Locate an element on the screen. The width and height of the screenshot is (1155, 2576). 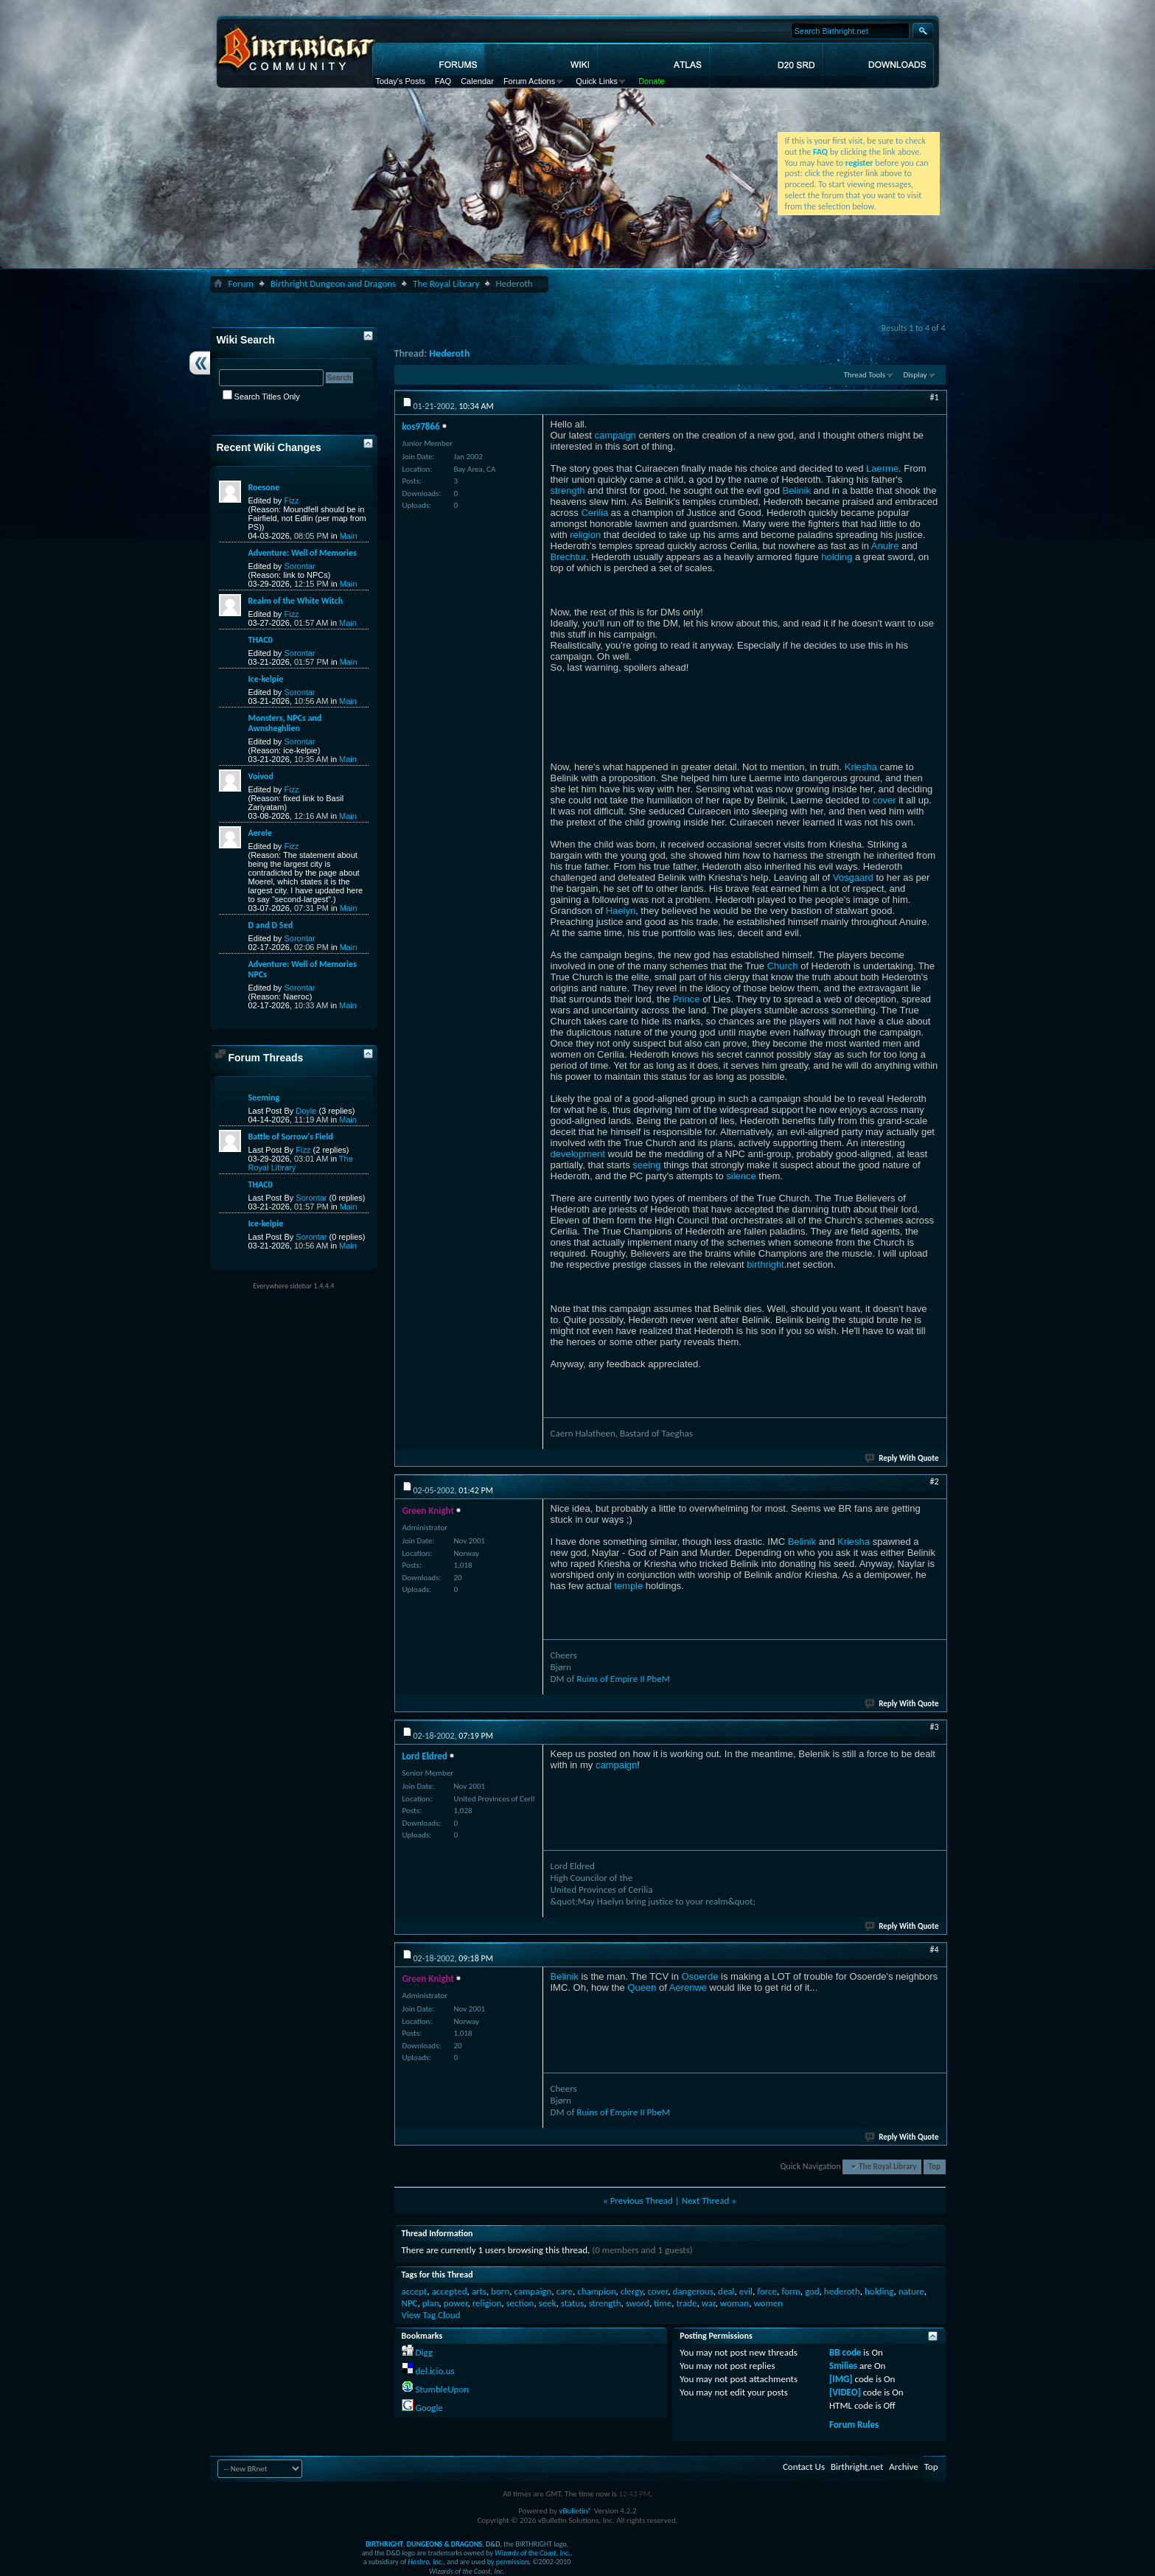
View Tag Cloud is located at coordinates (431, 2314).